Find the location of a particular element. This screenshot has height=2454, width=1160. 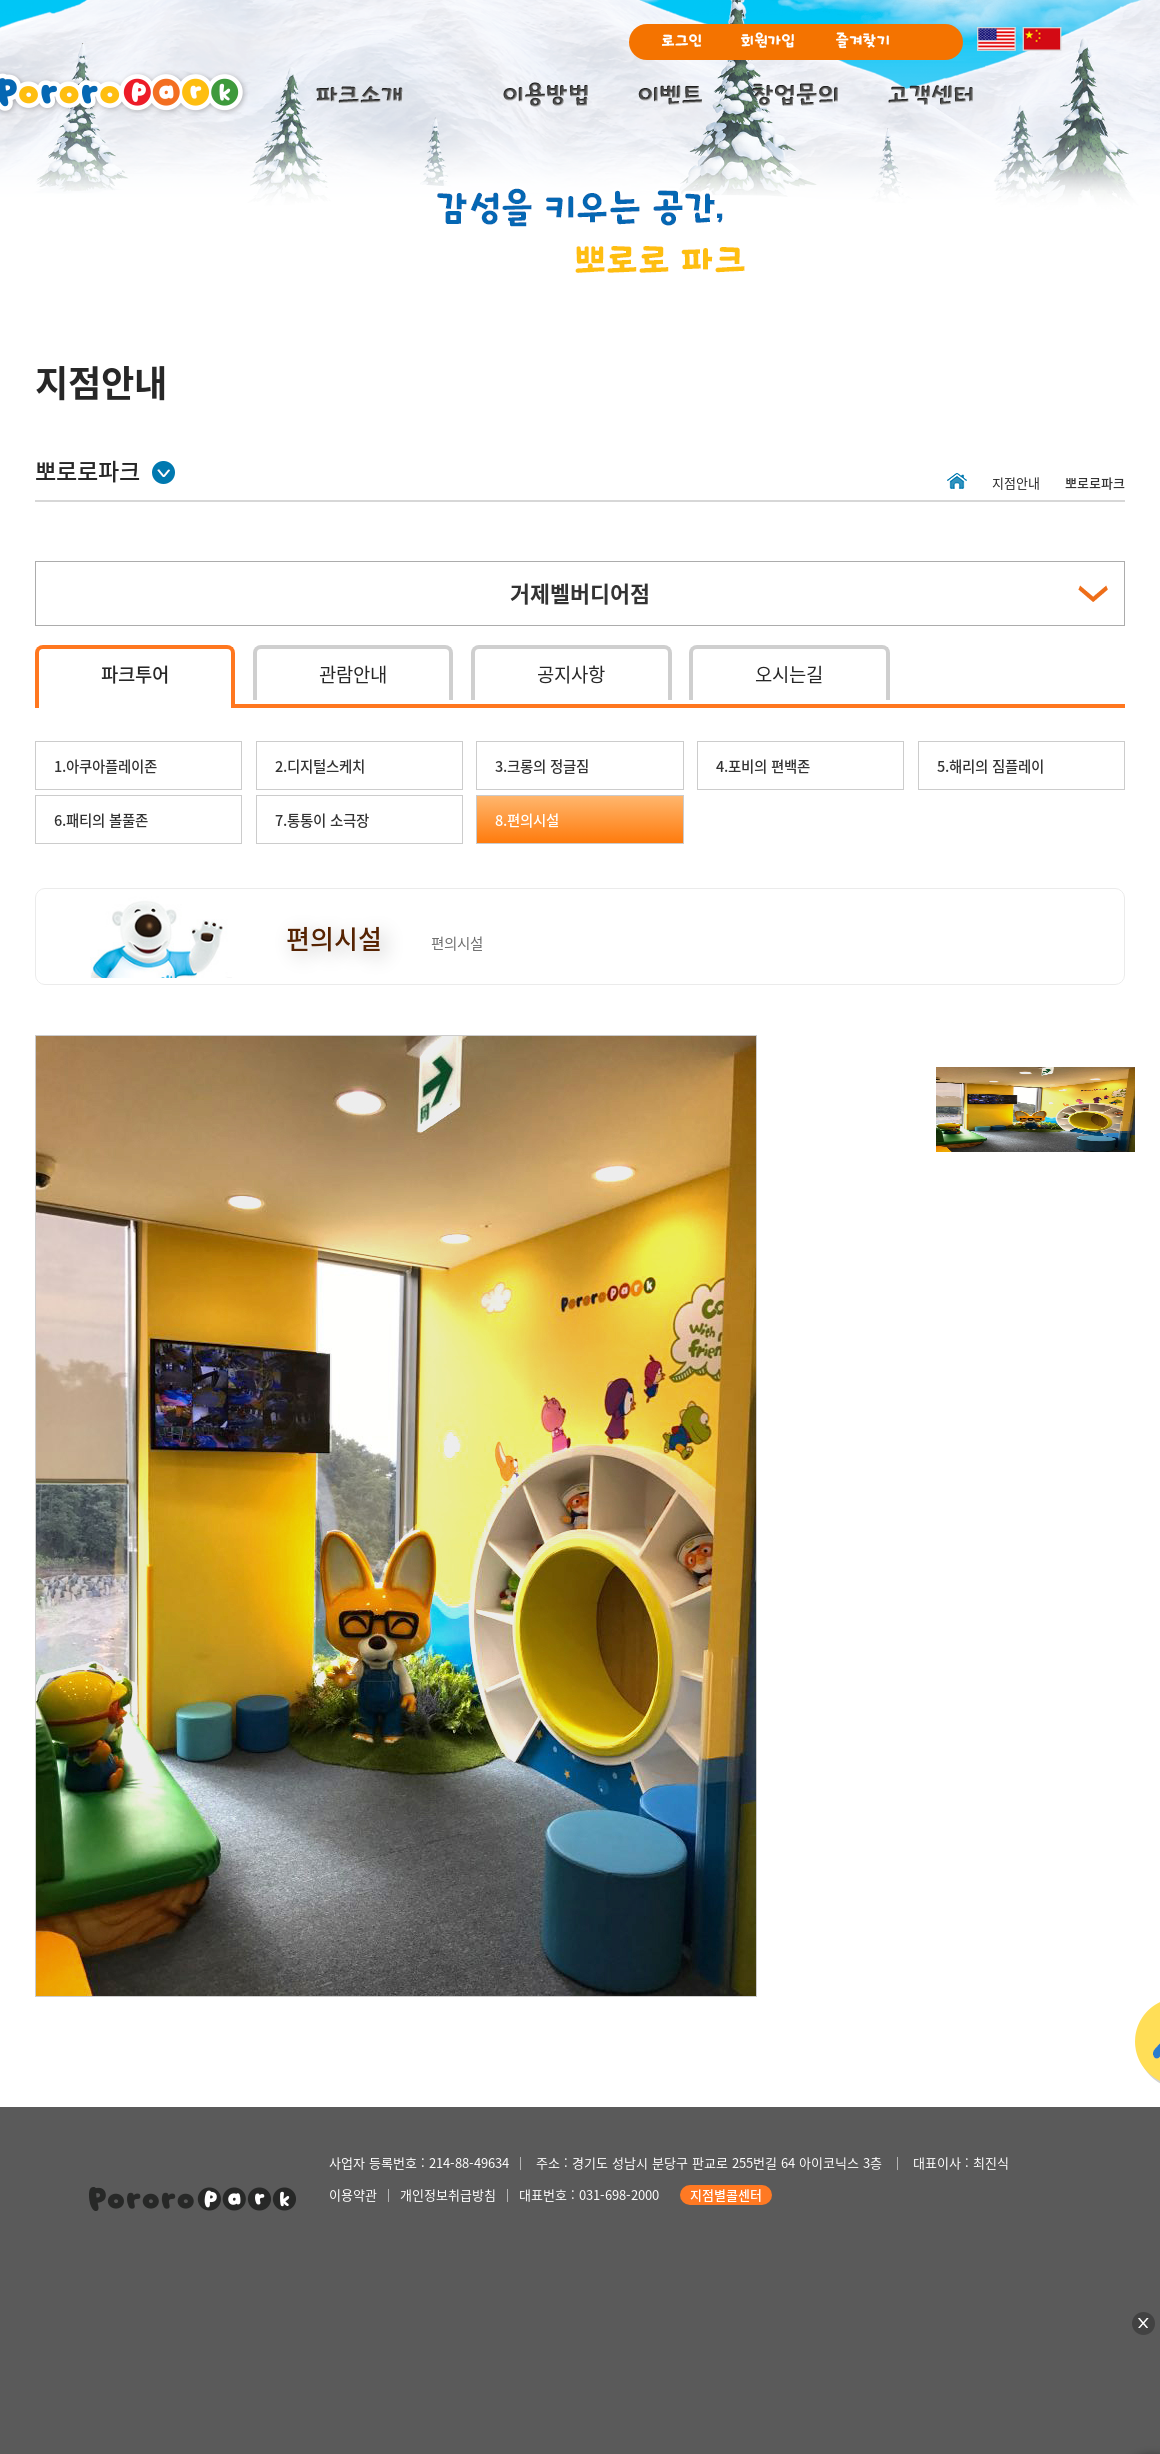

7.통통이 소극장 is located at coordinates (322, 820).